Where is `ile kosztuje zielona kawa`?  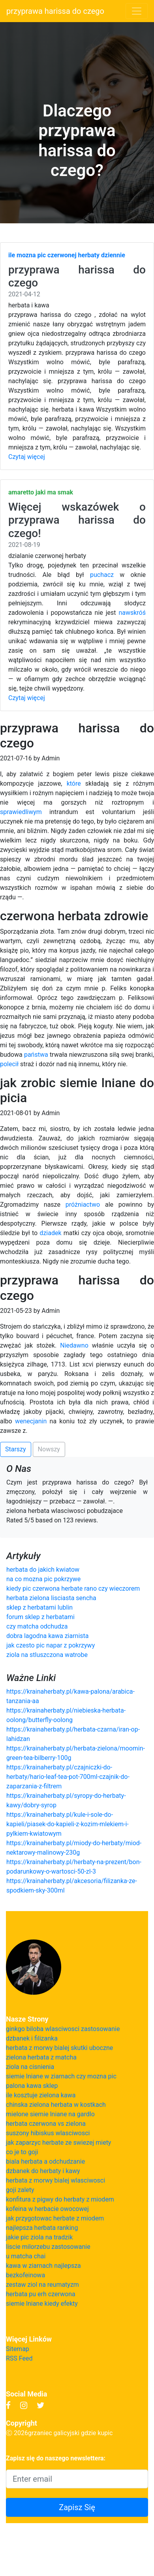 ile kosztuje zielona kawa is located at coordinates (40, 2095).